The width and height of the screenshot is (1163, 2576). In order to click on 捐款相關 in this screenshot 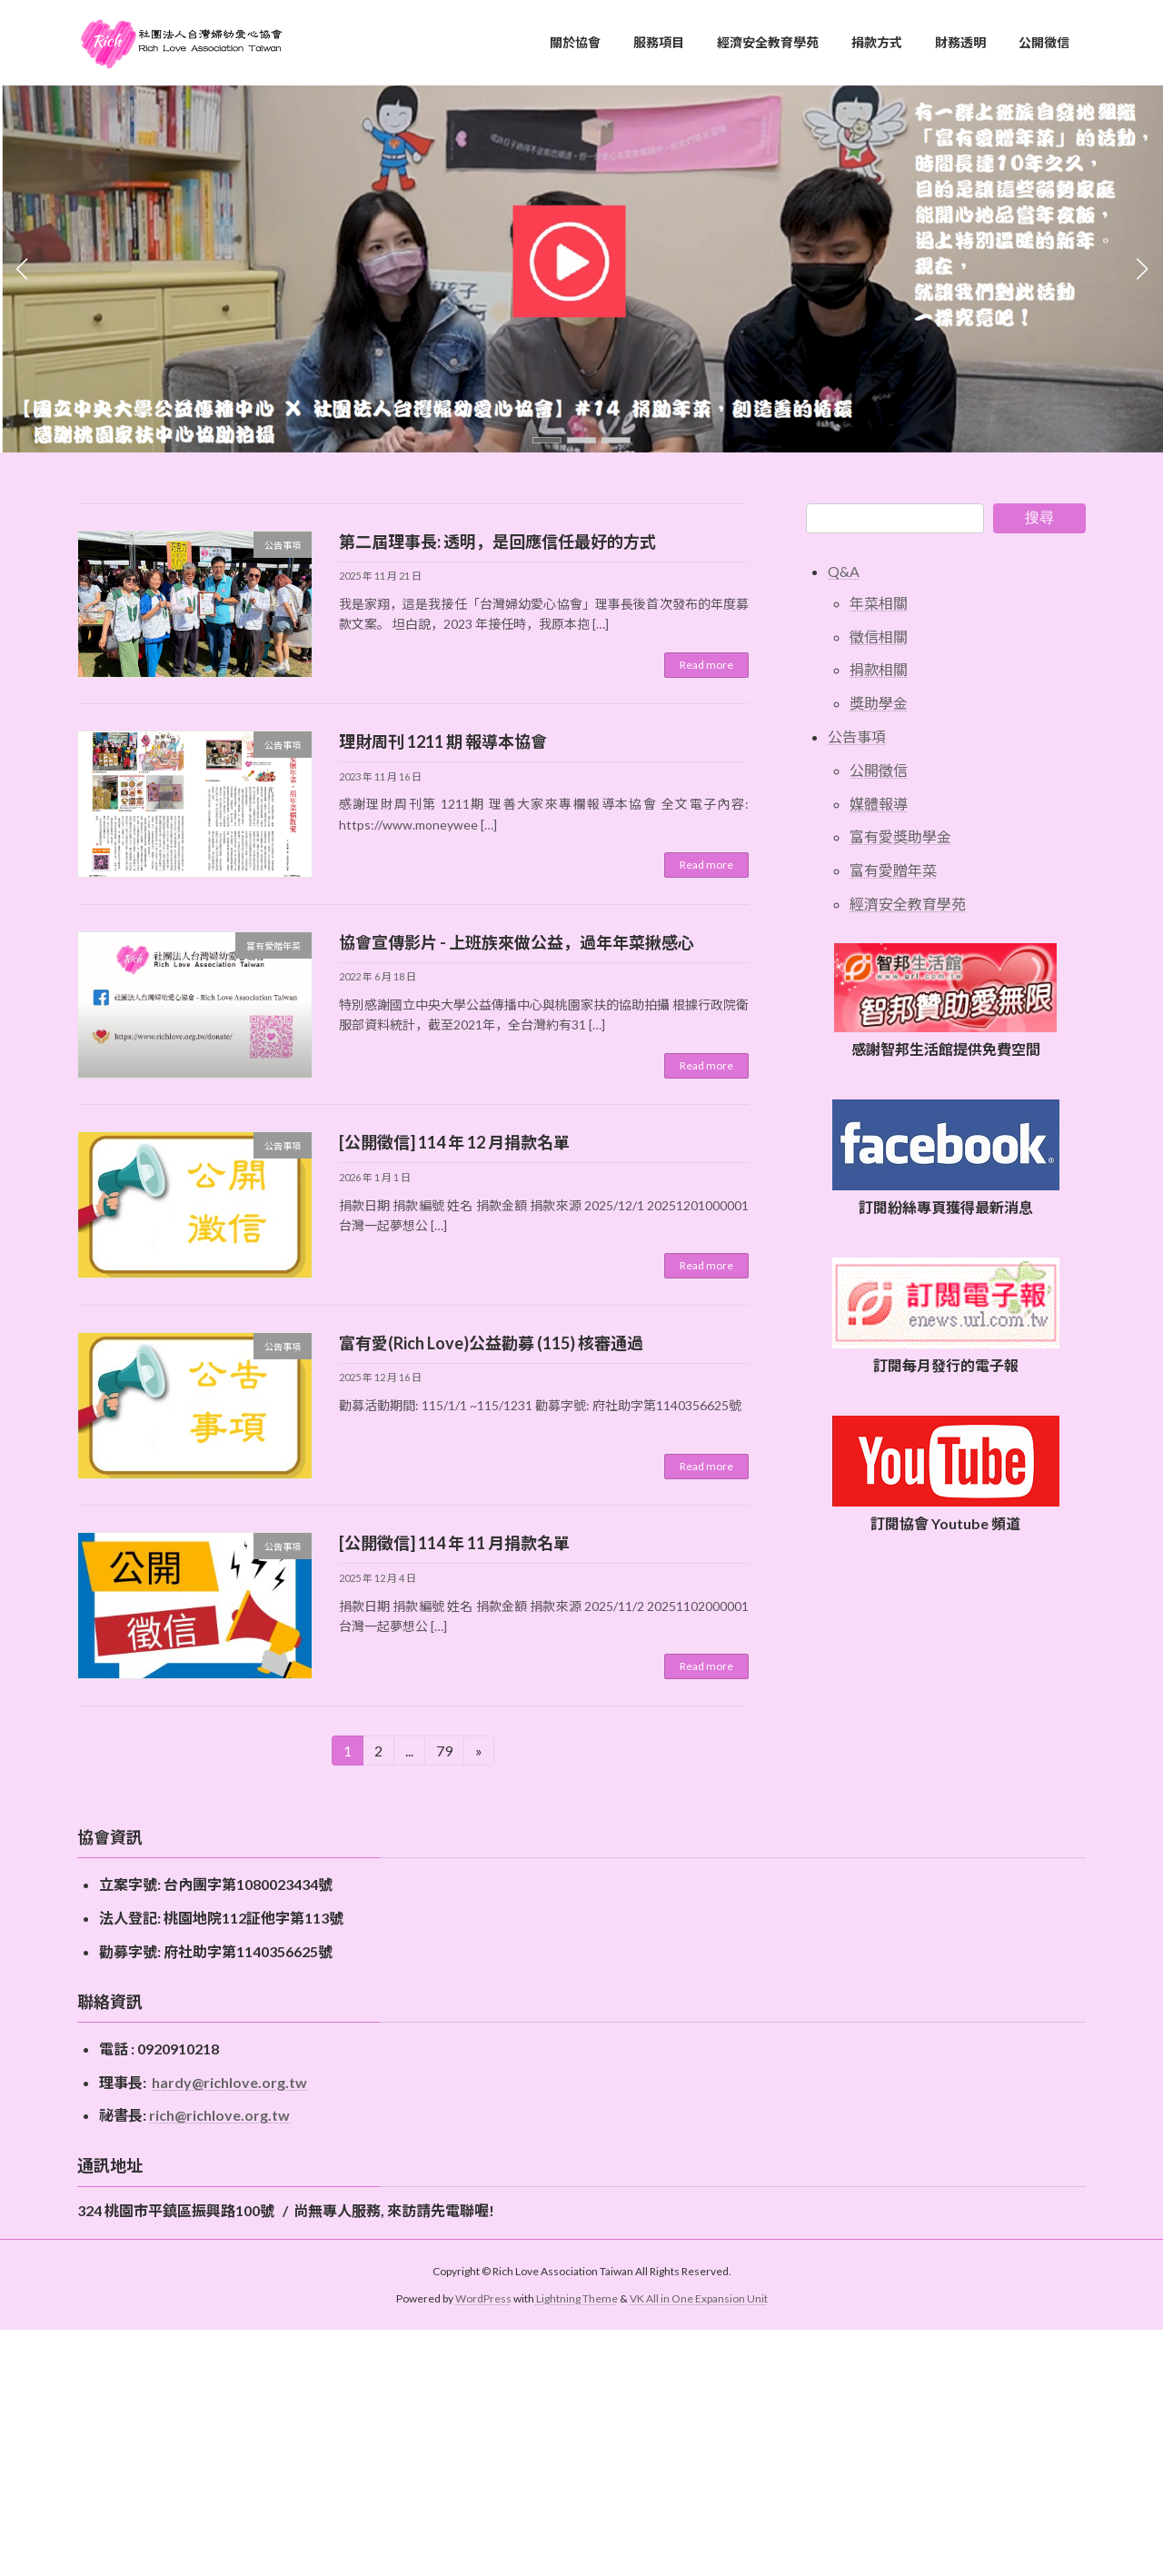, I will do `click(879, 669)`.